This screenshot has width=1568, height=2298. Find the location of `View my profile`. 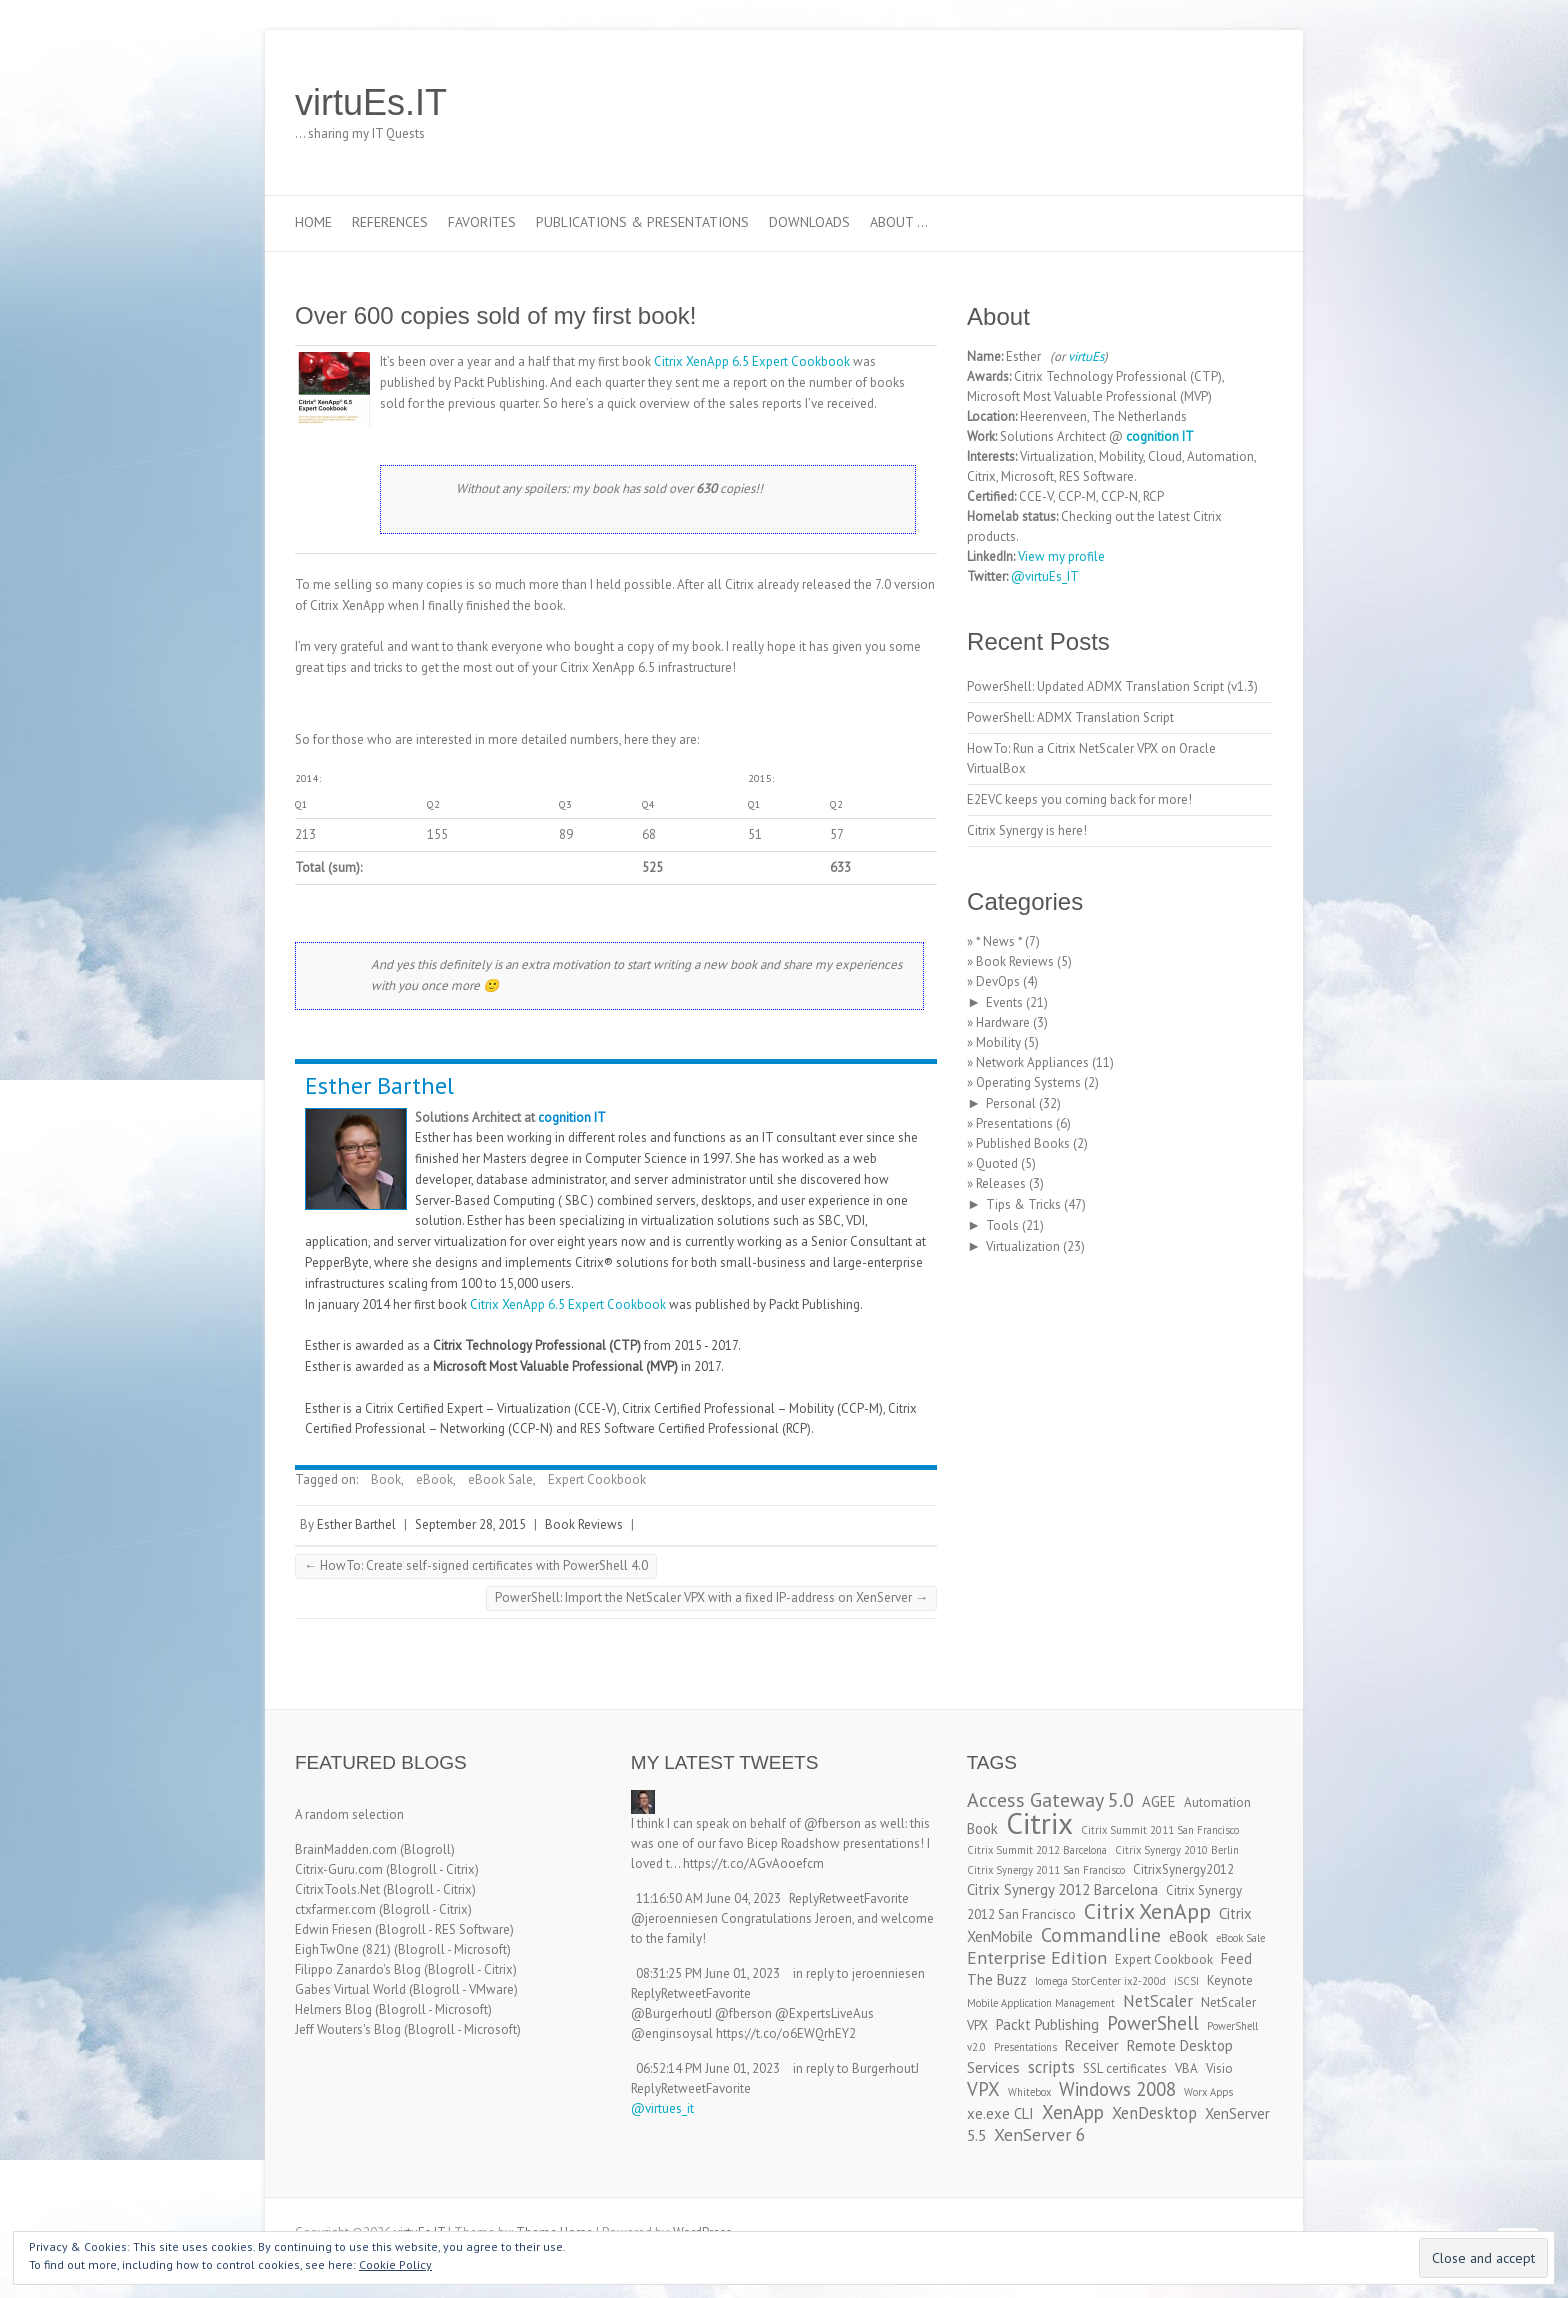

View my profile is located at coordinates (1061, 556).